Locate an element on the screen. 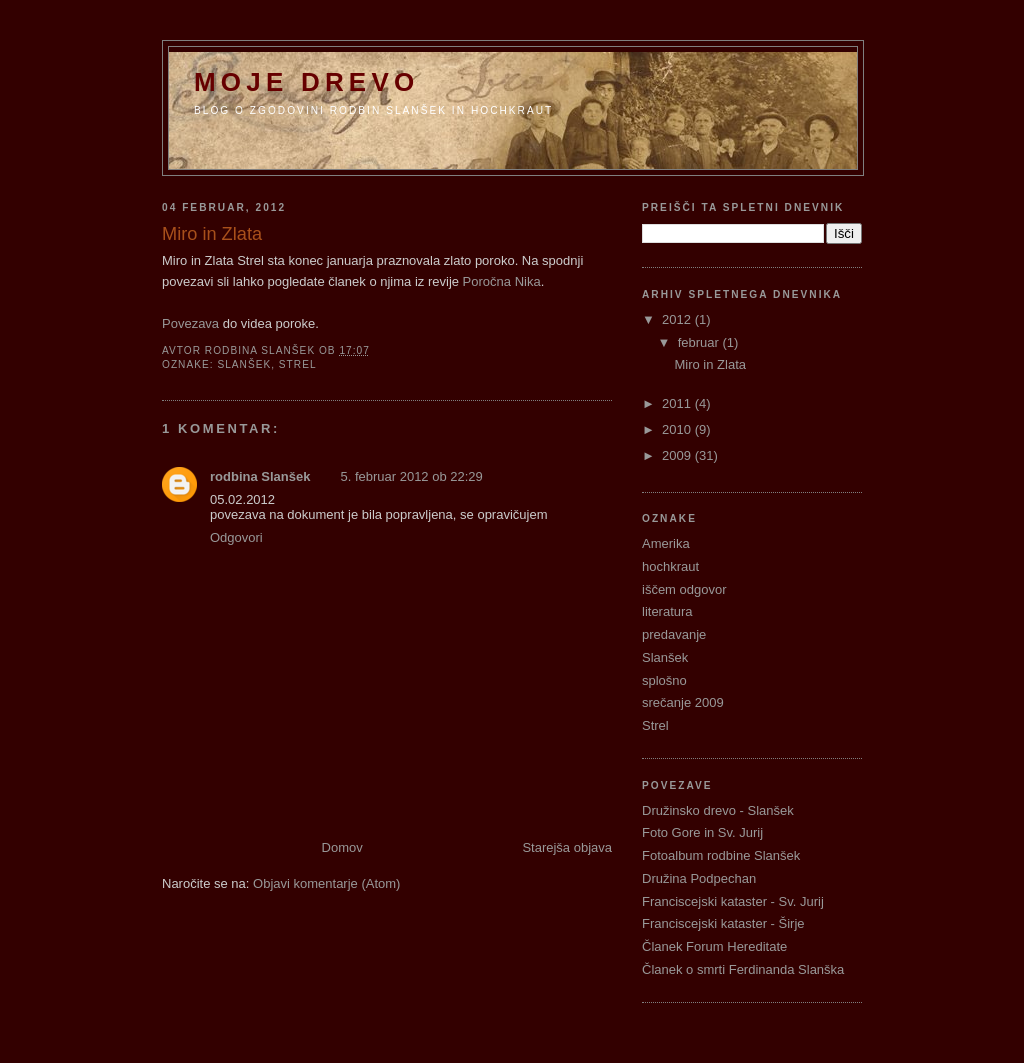 The image size is (1024, 1063). literatura is located at coordinates (667, 611).